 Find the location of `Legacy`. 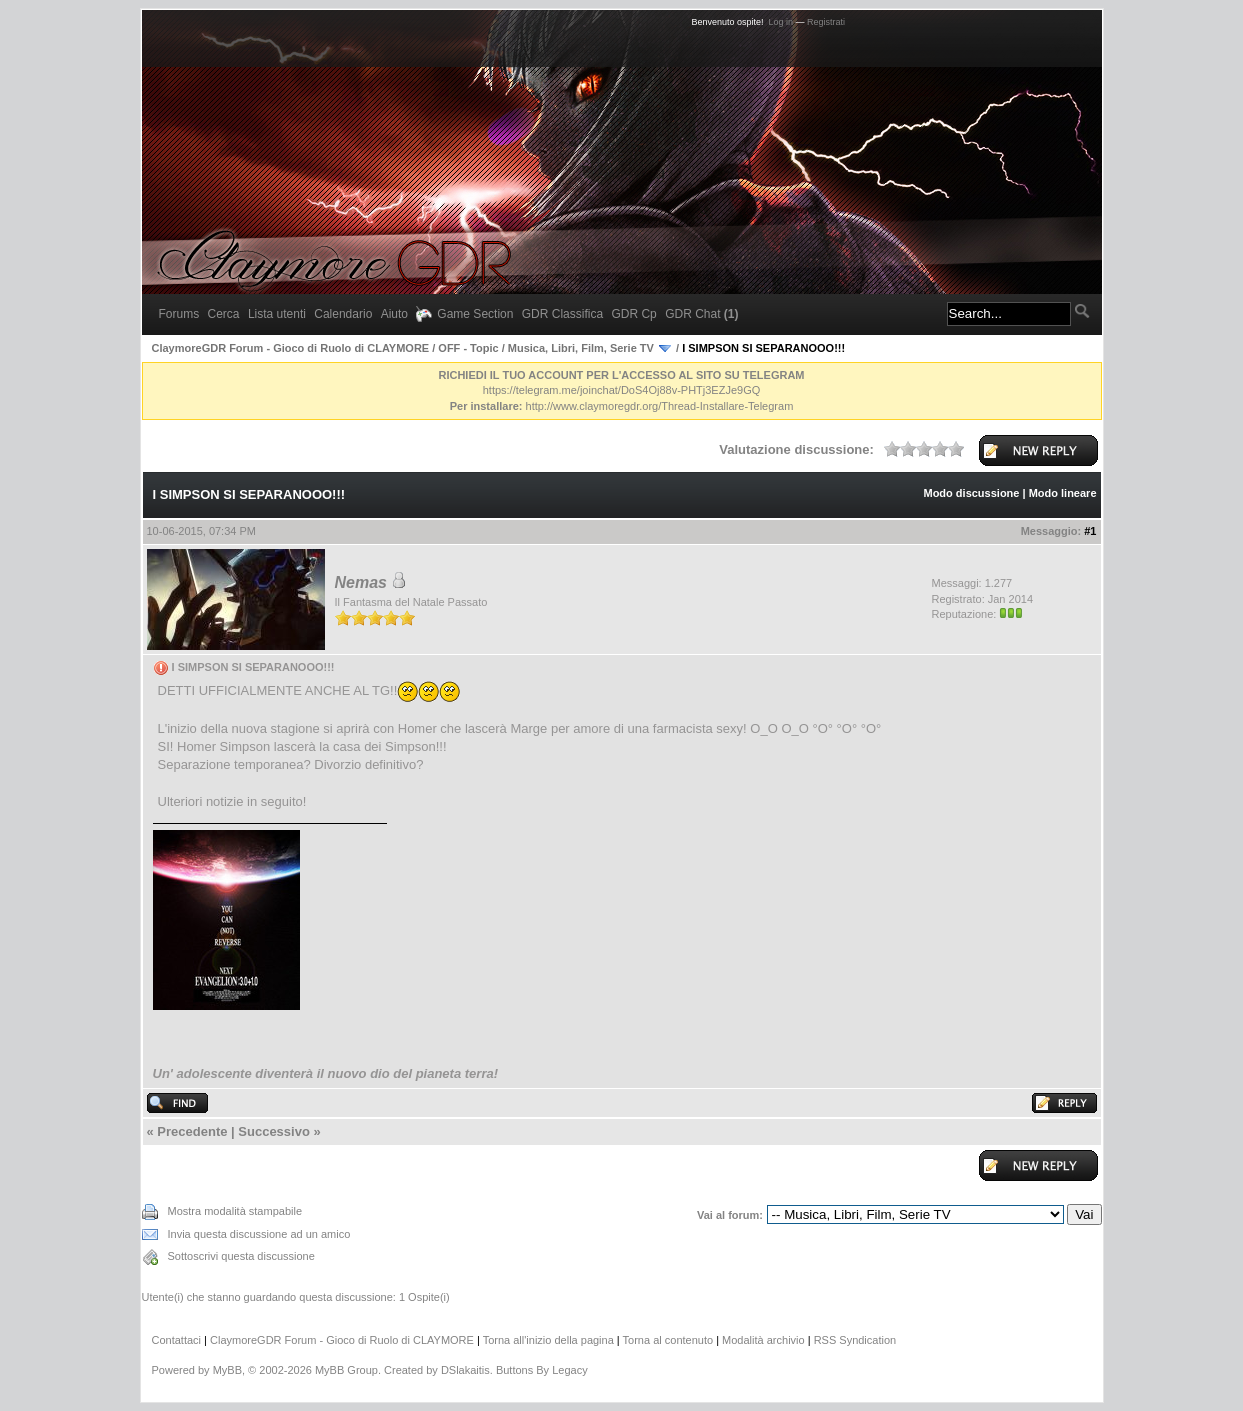

Legacy is located at coordinates (569, 1370).